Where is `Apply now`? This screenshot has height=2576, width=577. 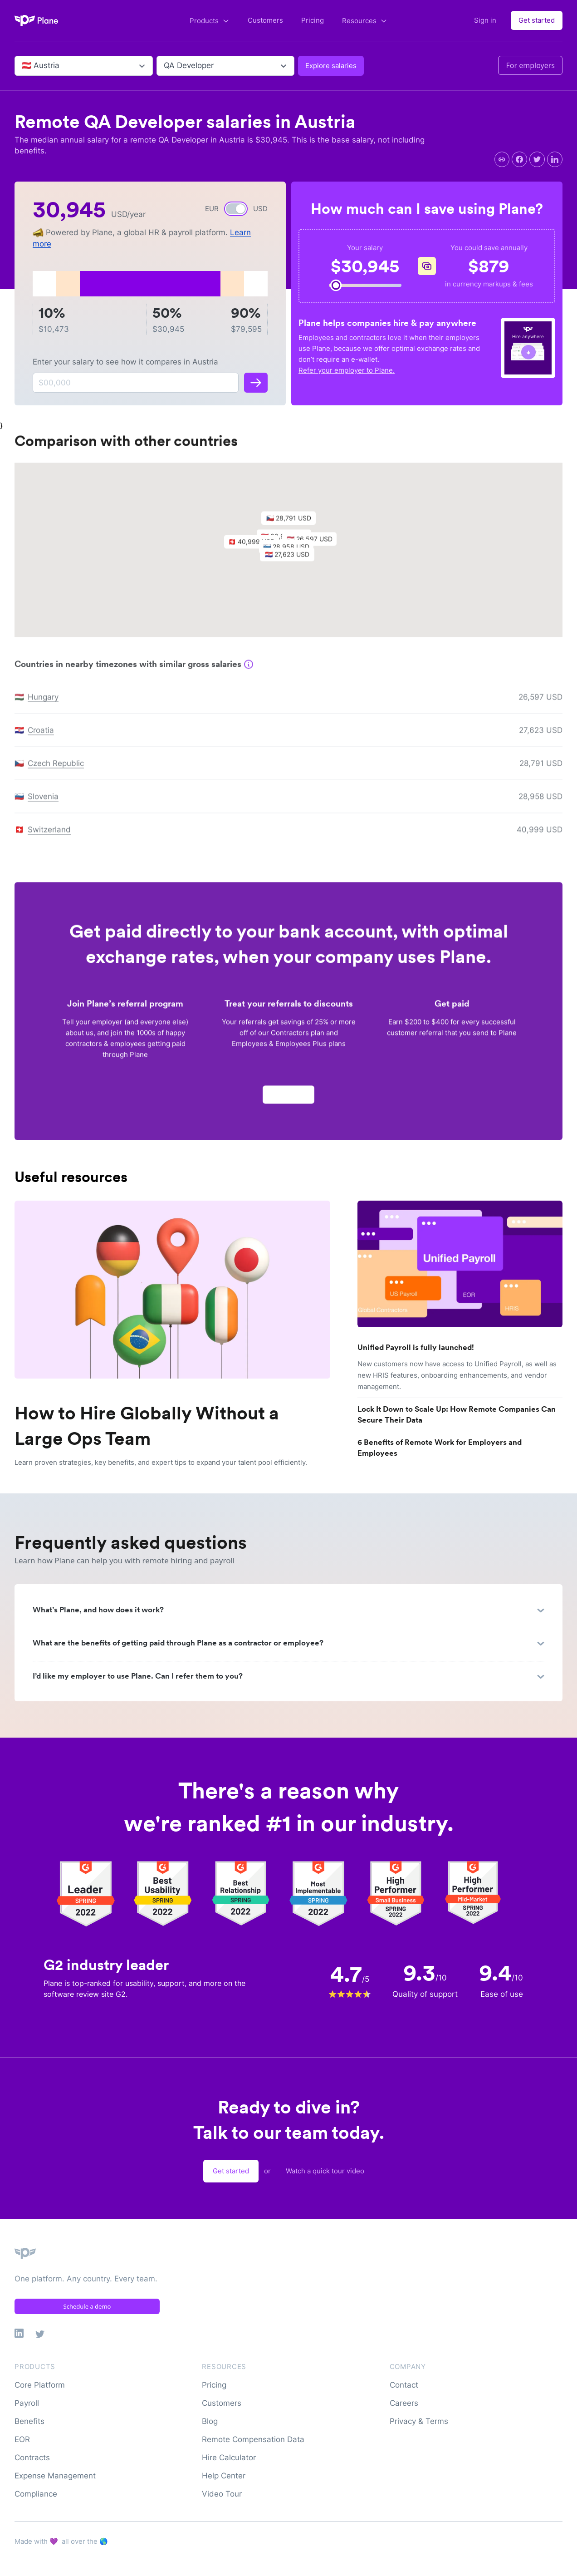 Apply now is located at coordinates (288, 1099).